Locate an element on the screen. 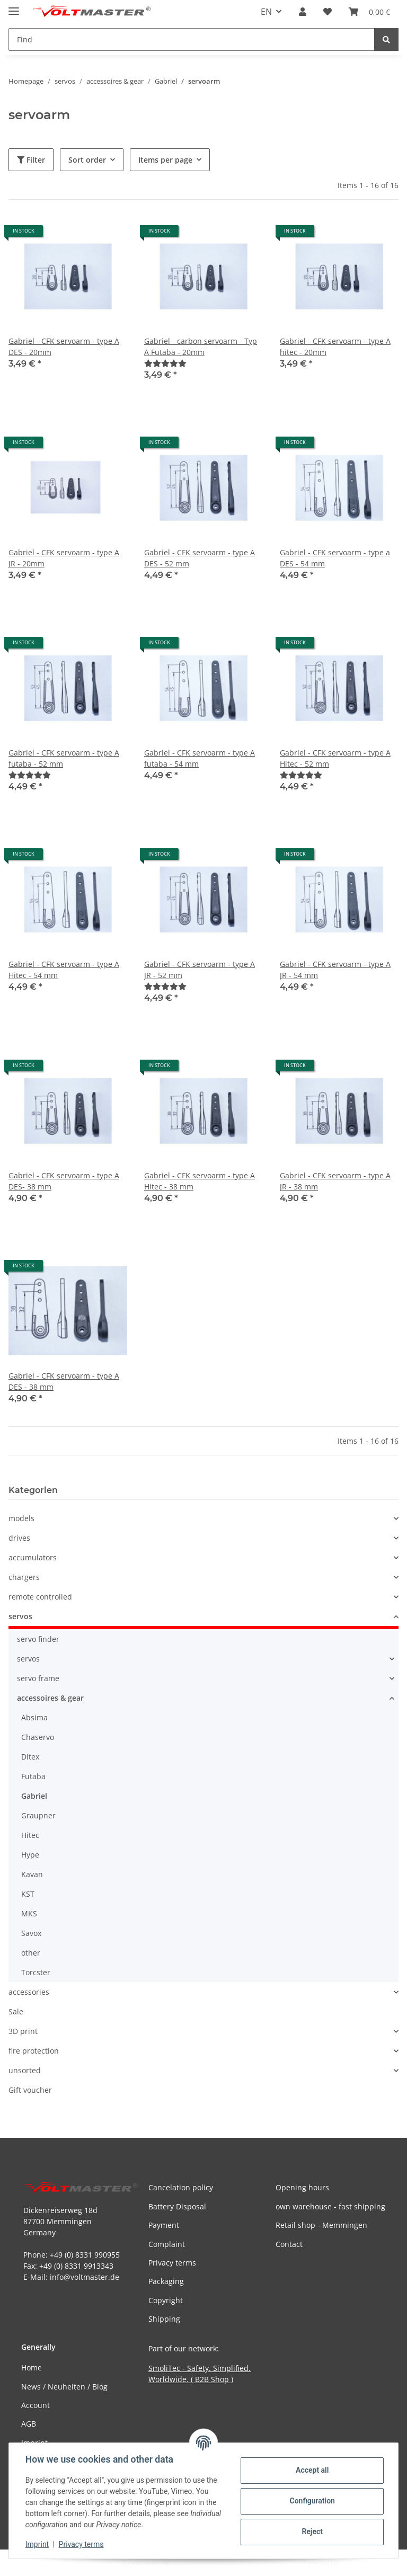 The image size is (407, 2576). Contact is located at coordinates (289, 2244).